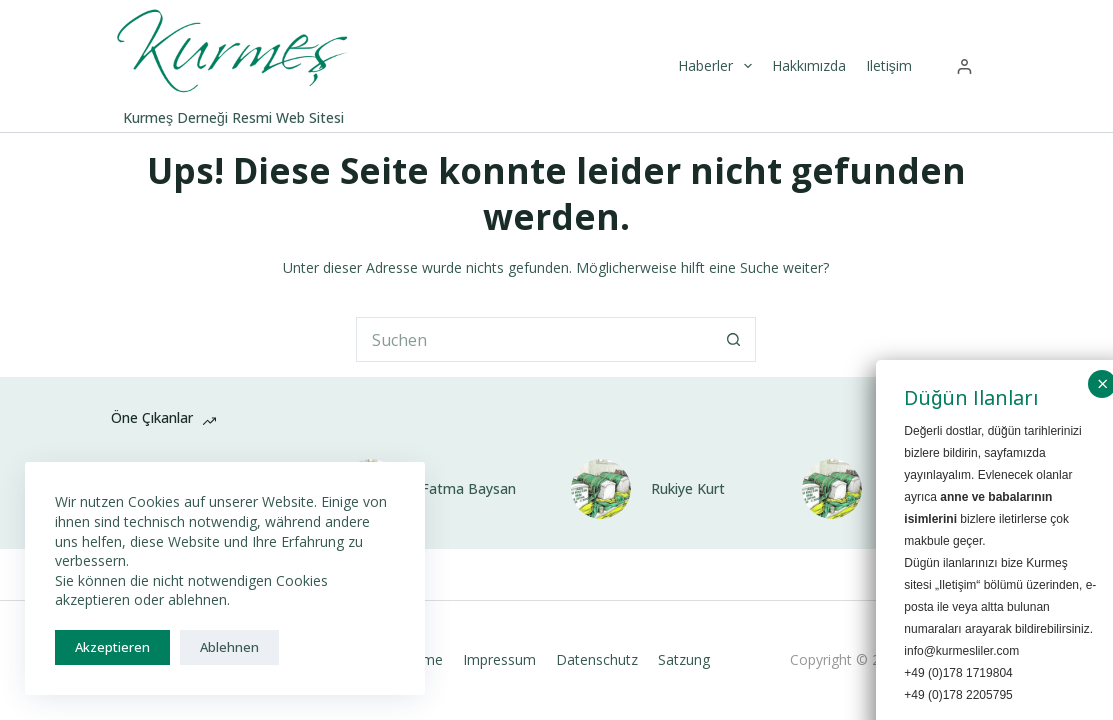 The height and width of the screenshot is (720, 1113). Describe the element at coordinates (964, 66) in the screenshot. I see `[Anmelden]` at that location.